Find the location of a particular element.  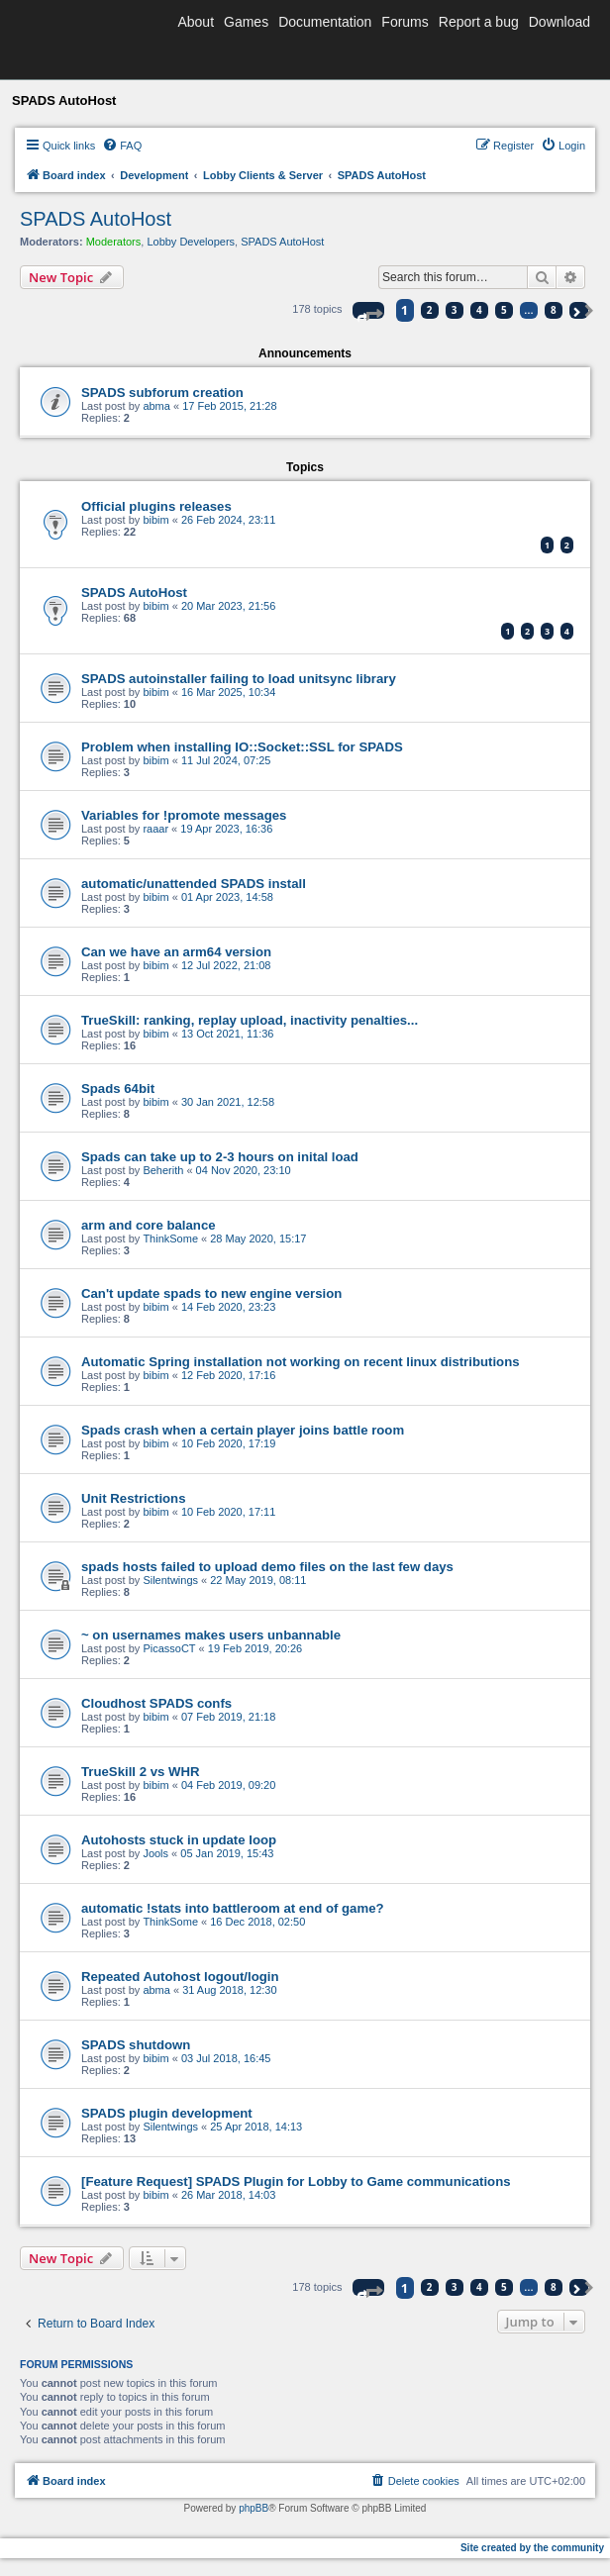

Download is located at coordinates (559, 22).